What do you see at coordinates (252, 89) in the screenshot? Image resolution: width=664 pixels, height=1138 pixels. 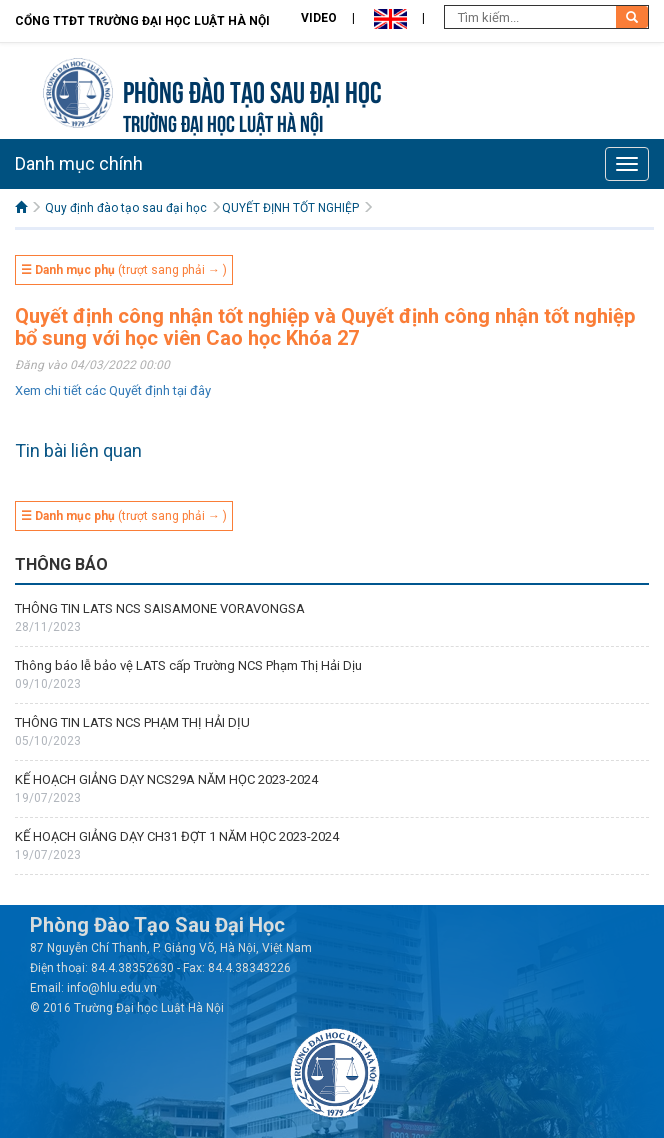 I see `Phòng Đào tạo Sau đại học` at bounding box center [252, 89].